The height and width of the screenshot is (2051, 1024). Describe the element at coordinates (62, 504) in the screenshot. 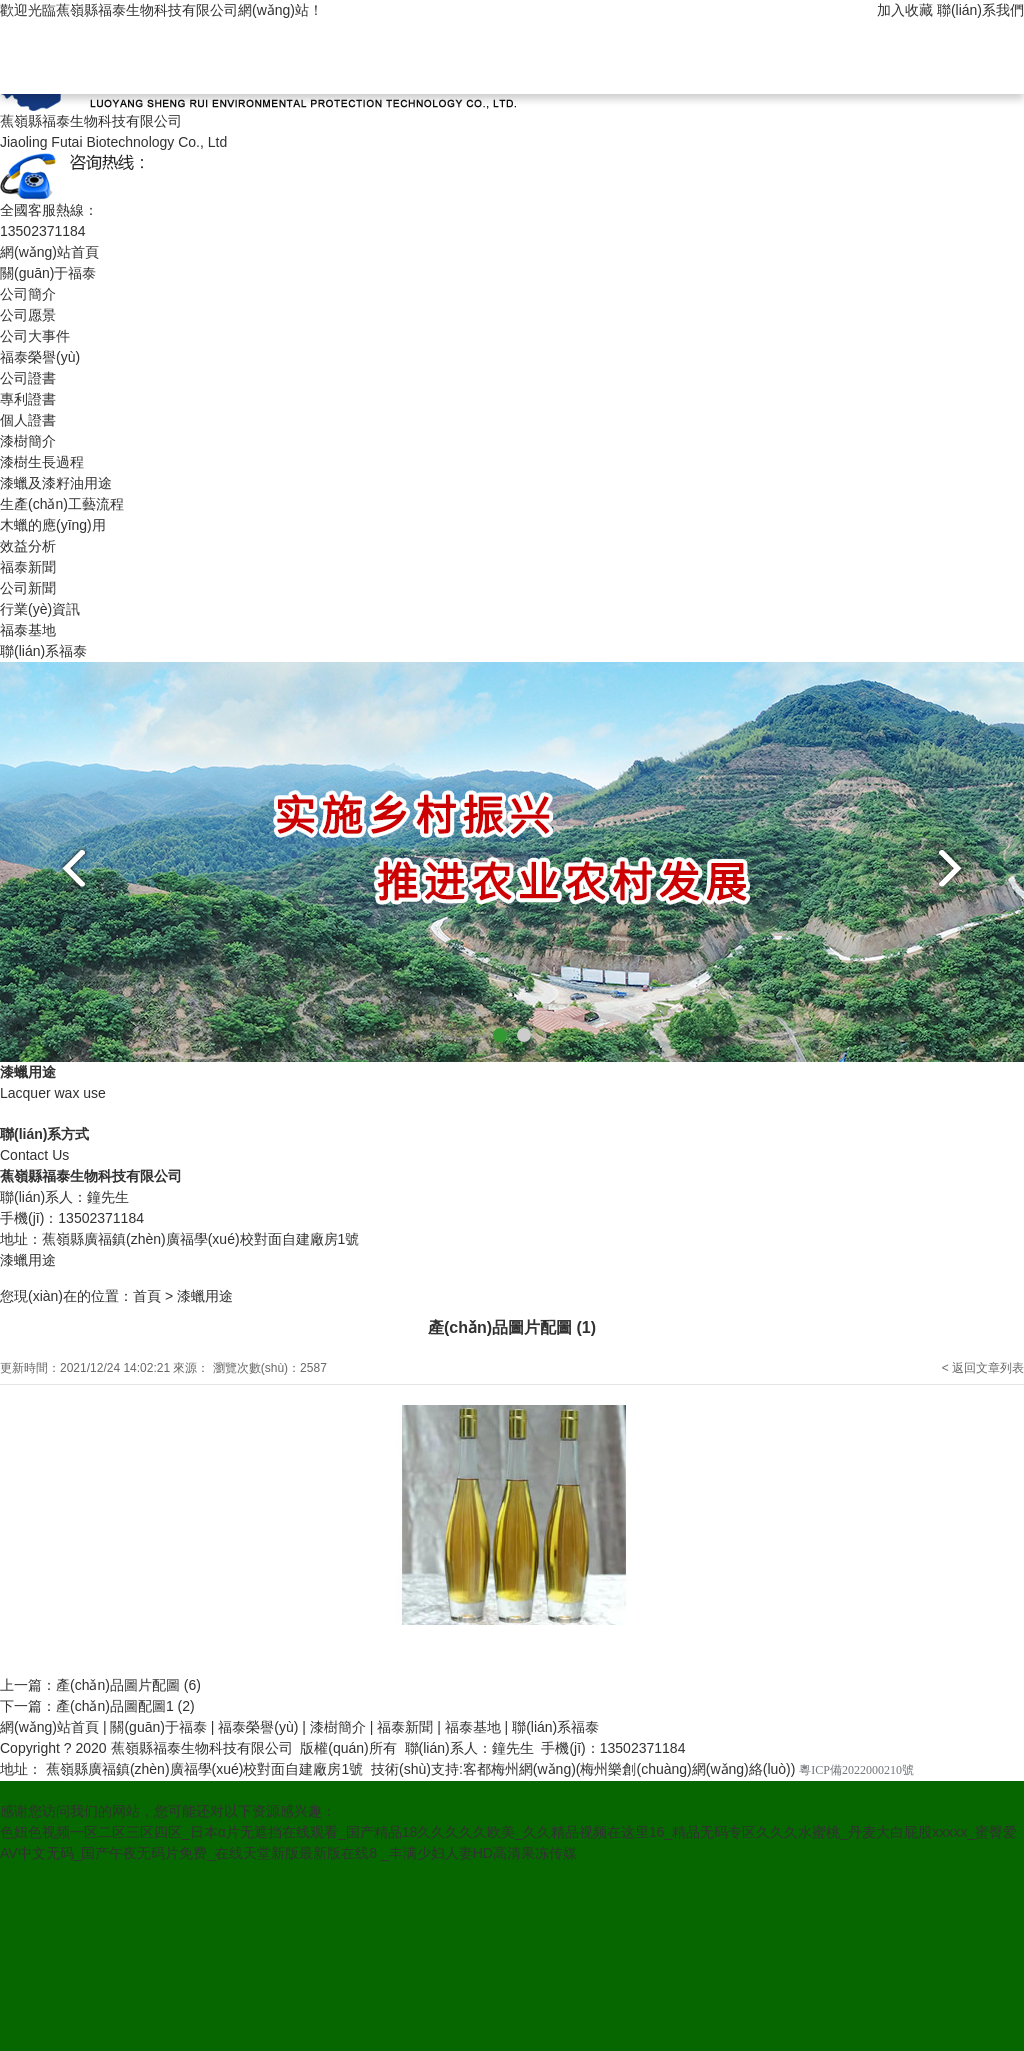

I see `生產(chǎn)工藝流程` at that location.